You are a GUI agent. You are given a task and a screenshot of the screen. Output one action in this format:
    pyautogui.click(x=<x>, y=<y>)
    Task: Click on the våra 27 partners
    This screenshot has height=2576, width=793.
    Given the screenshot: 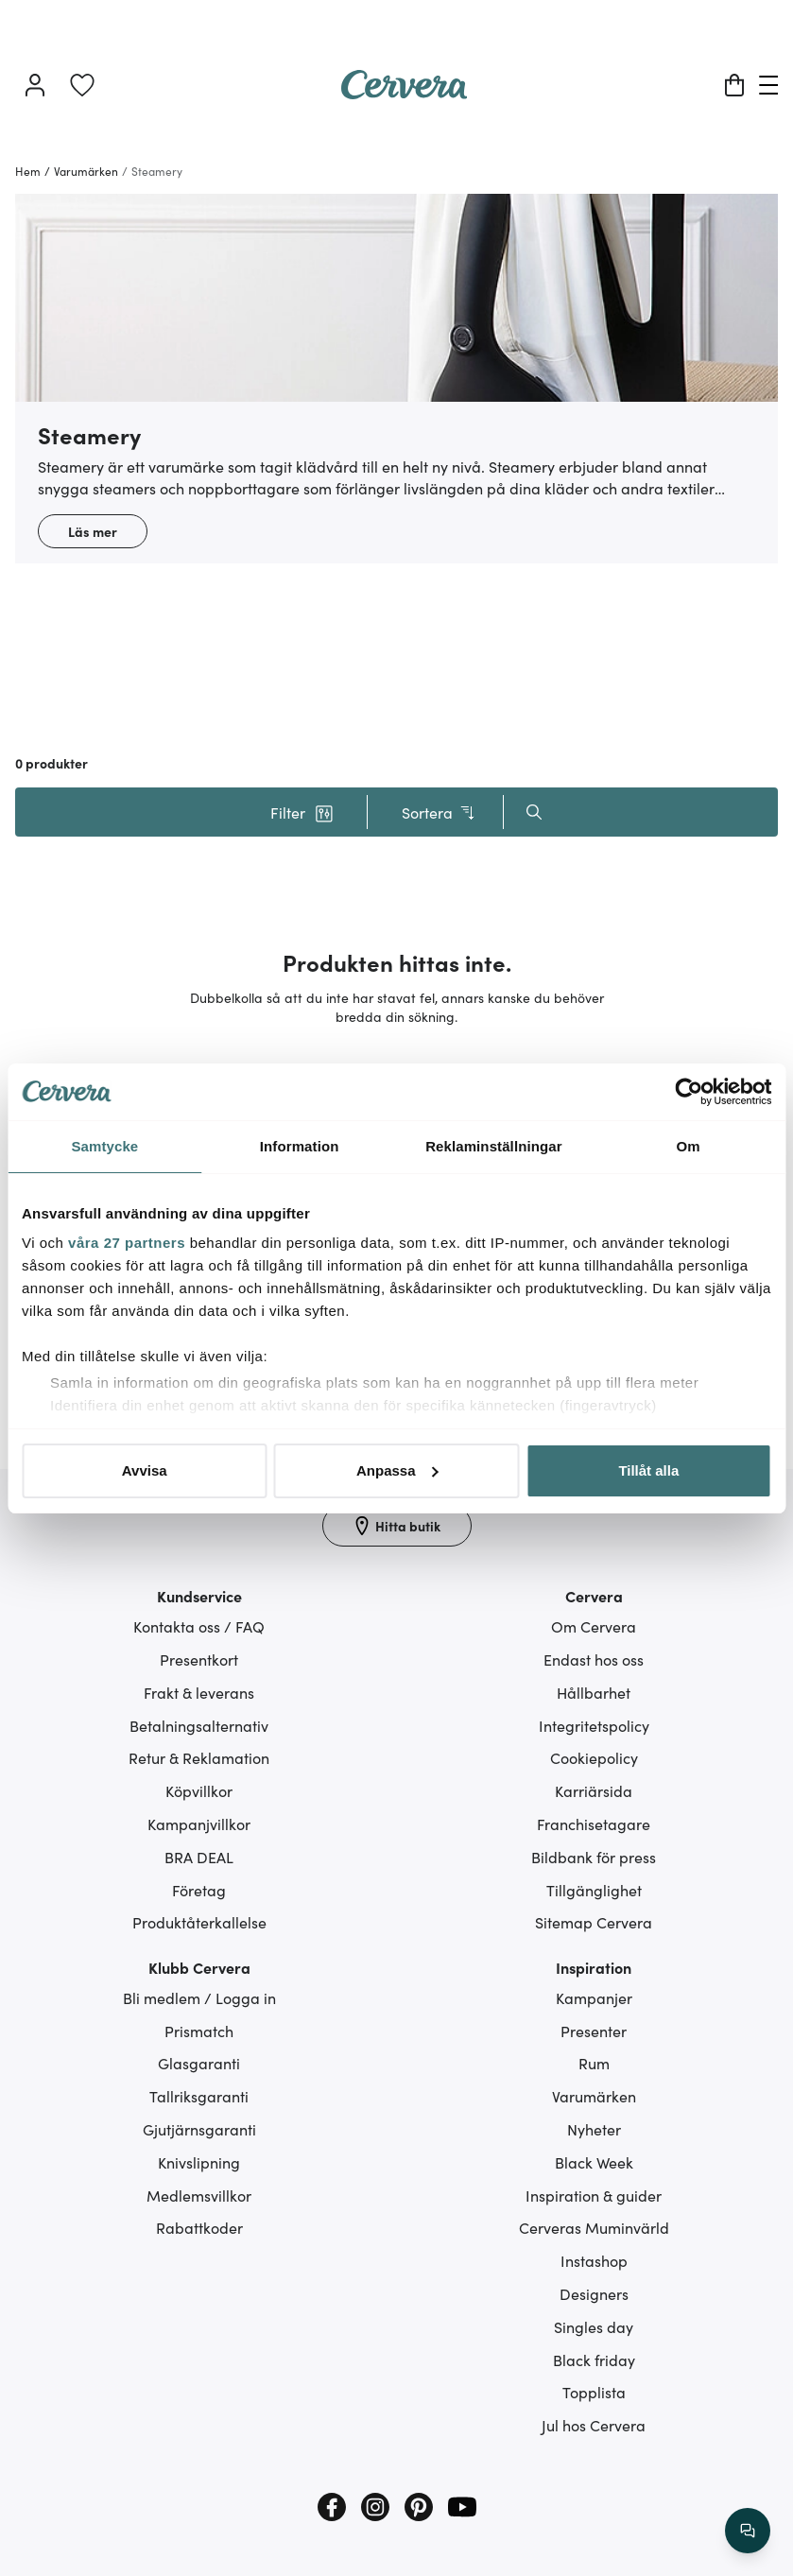 What is the action you would take?
    pyautogui.click(x=126, y=1243)
    